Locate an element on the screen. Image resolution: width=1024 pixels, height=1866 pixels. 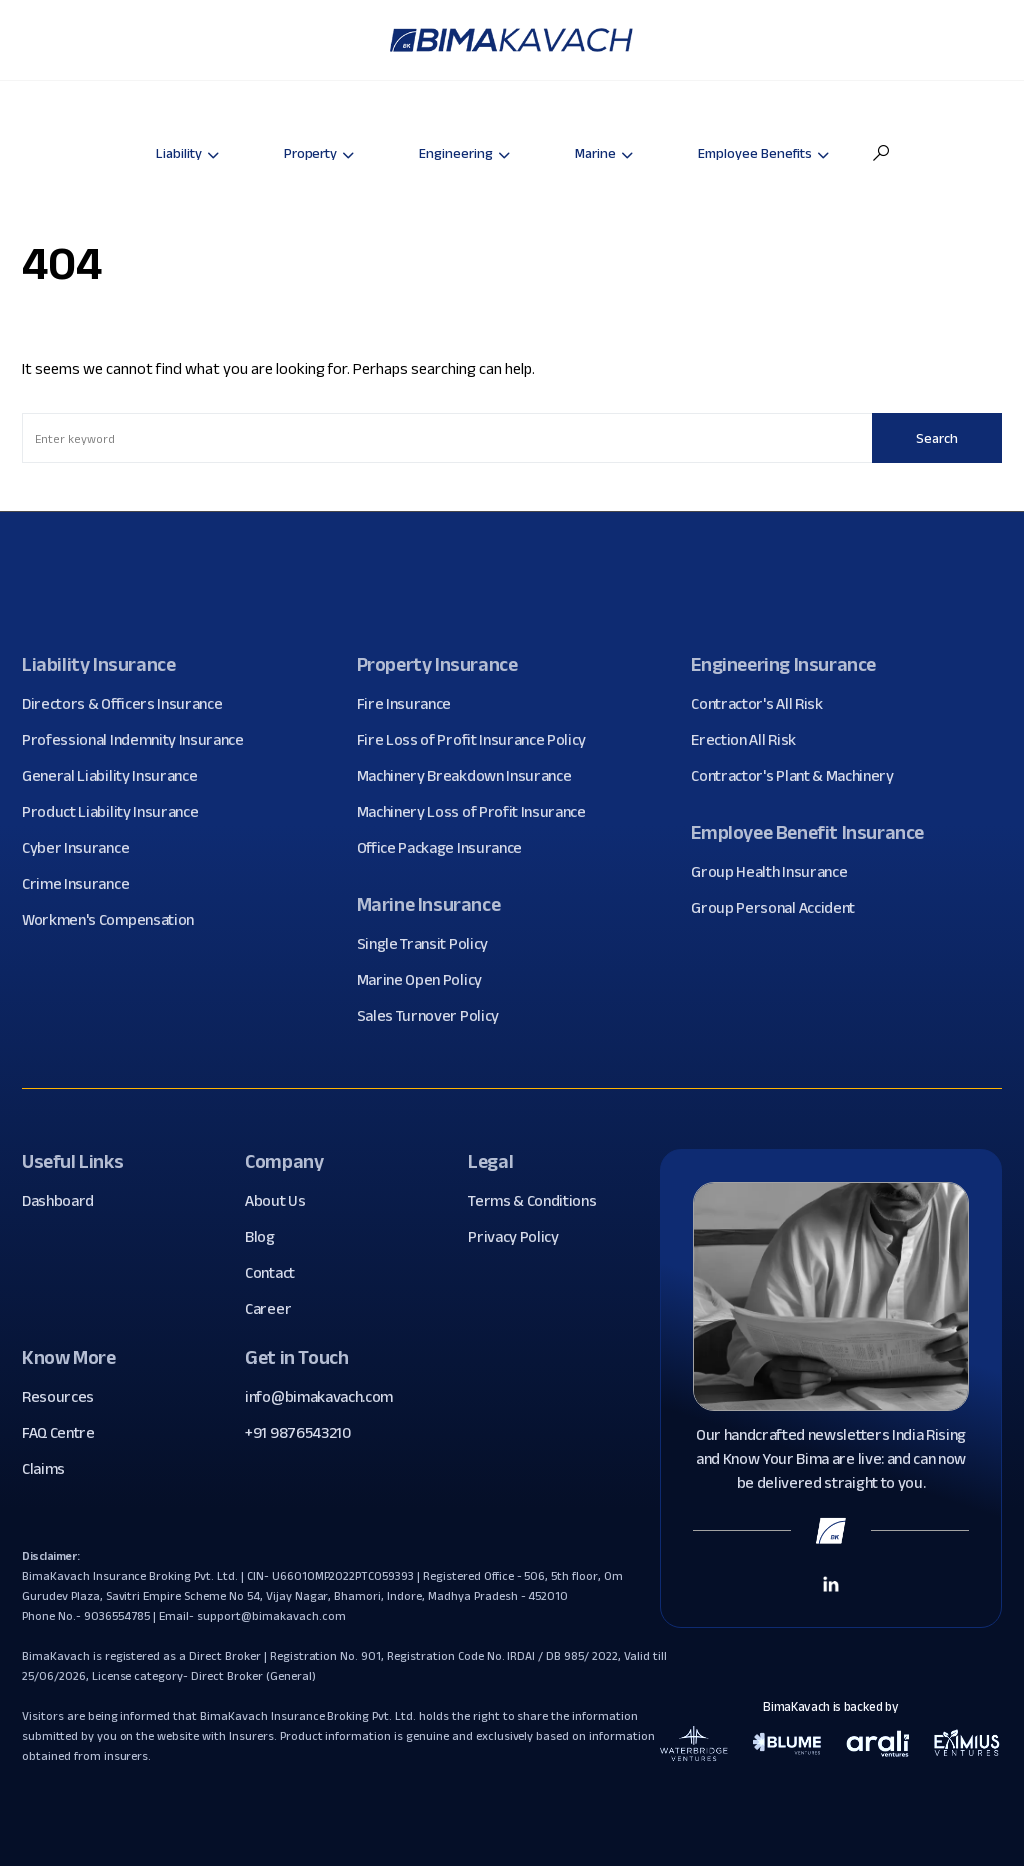
Professional Indemnity Insurance is located at coordinates (140, 740).